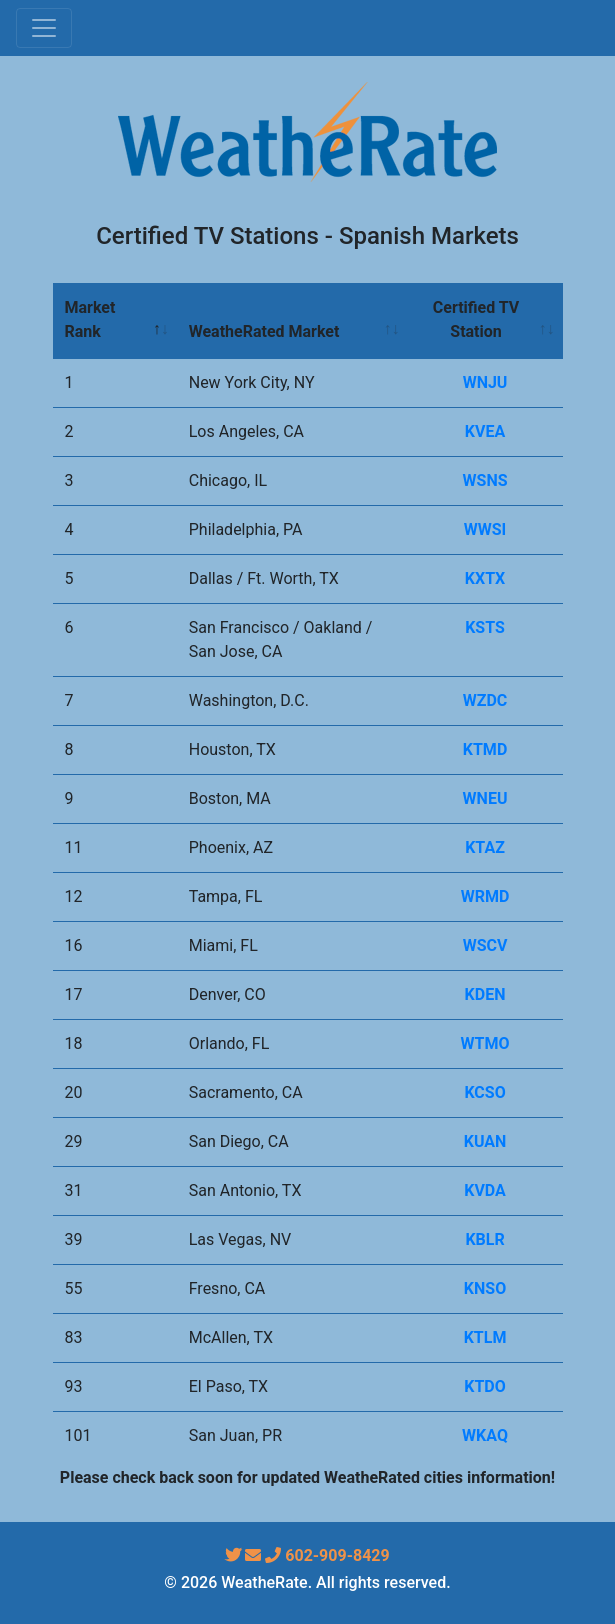  I want to click on KCSO, so click(484, 1092).